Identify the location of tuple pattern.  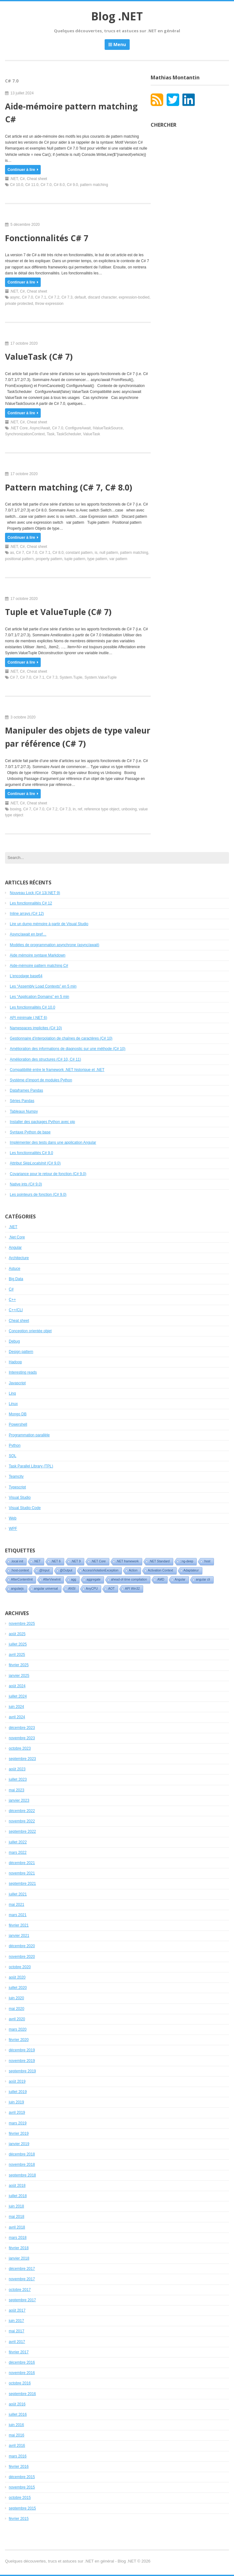
(74, 559).